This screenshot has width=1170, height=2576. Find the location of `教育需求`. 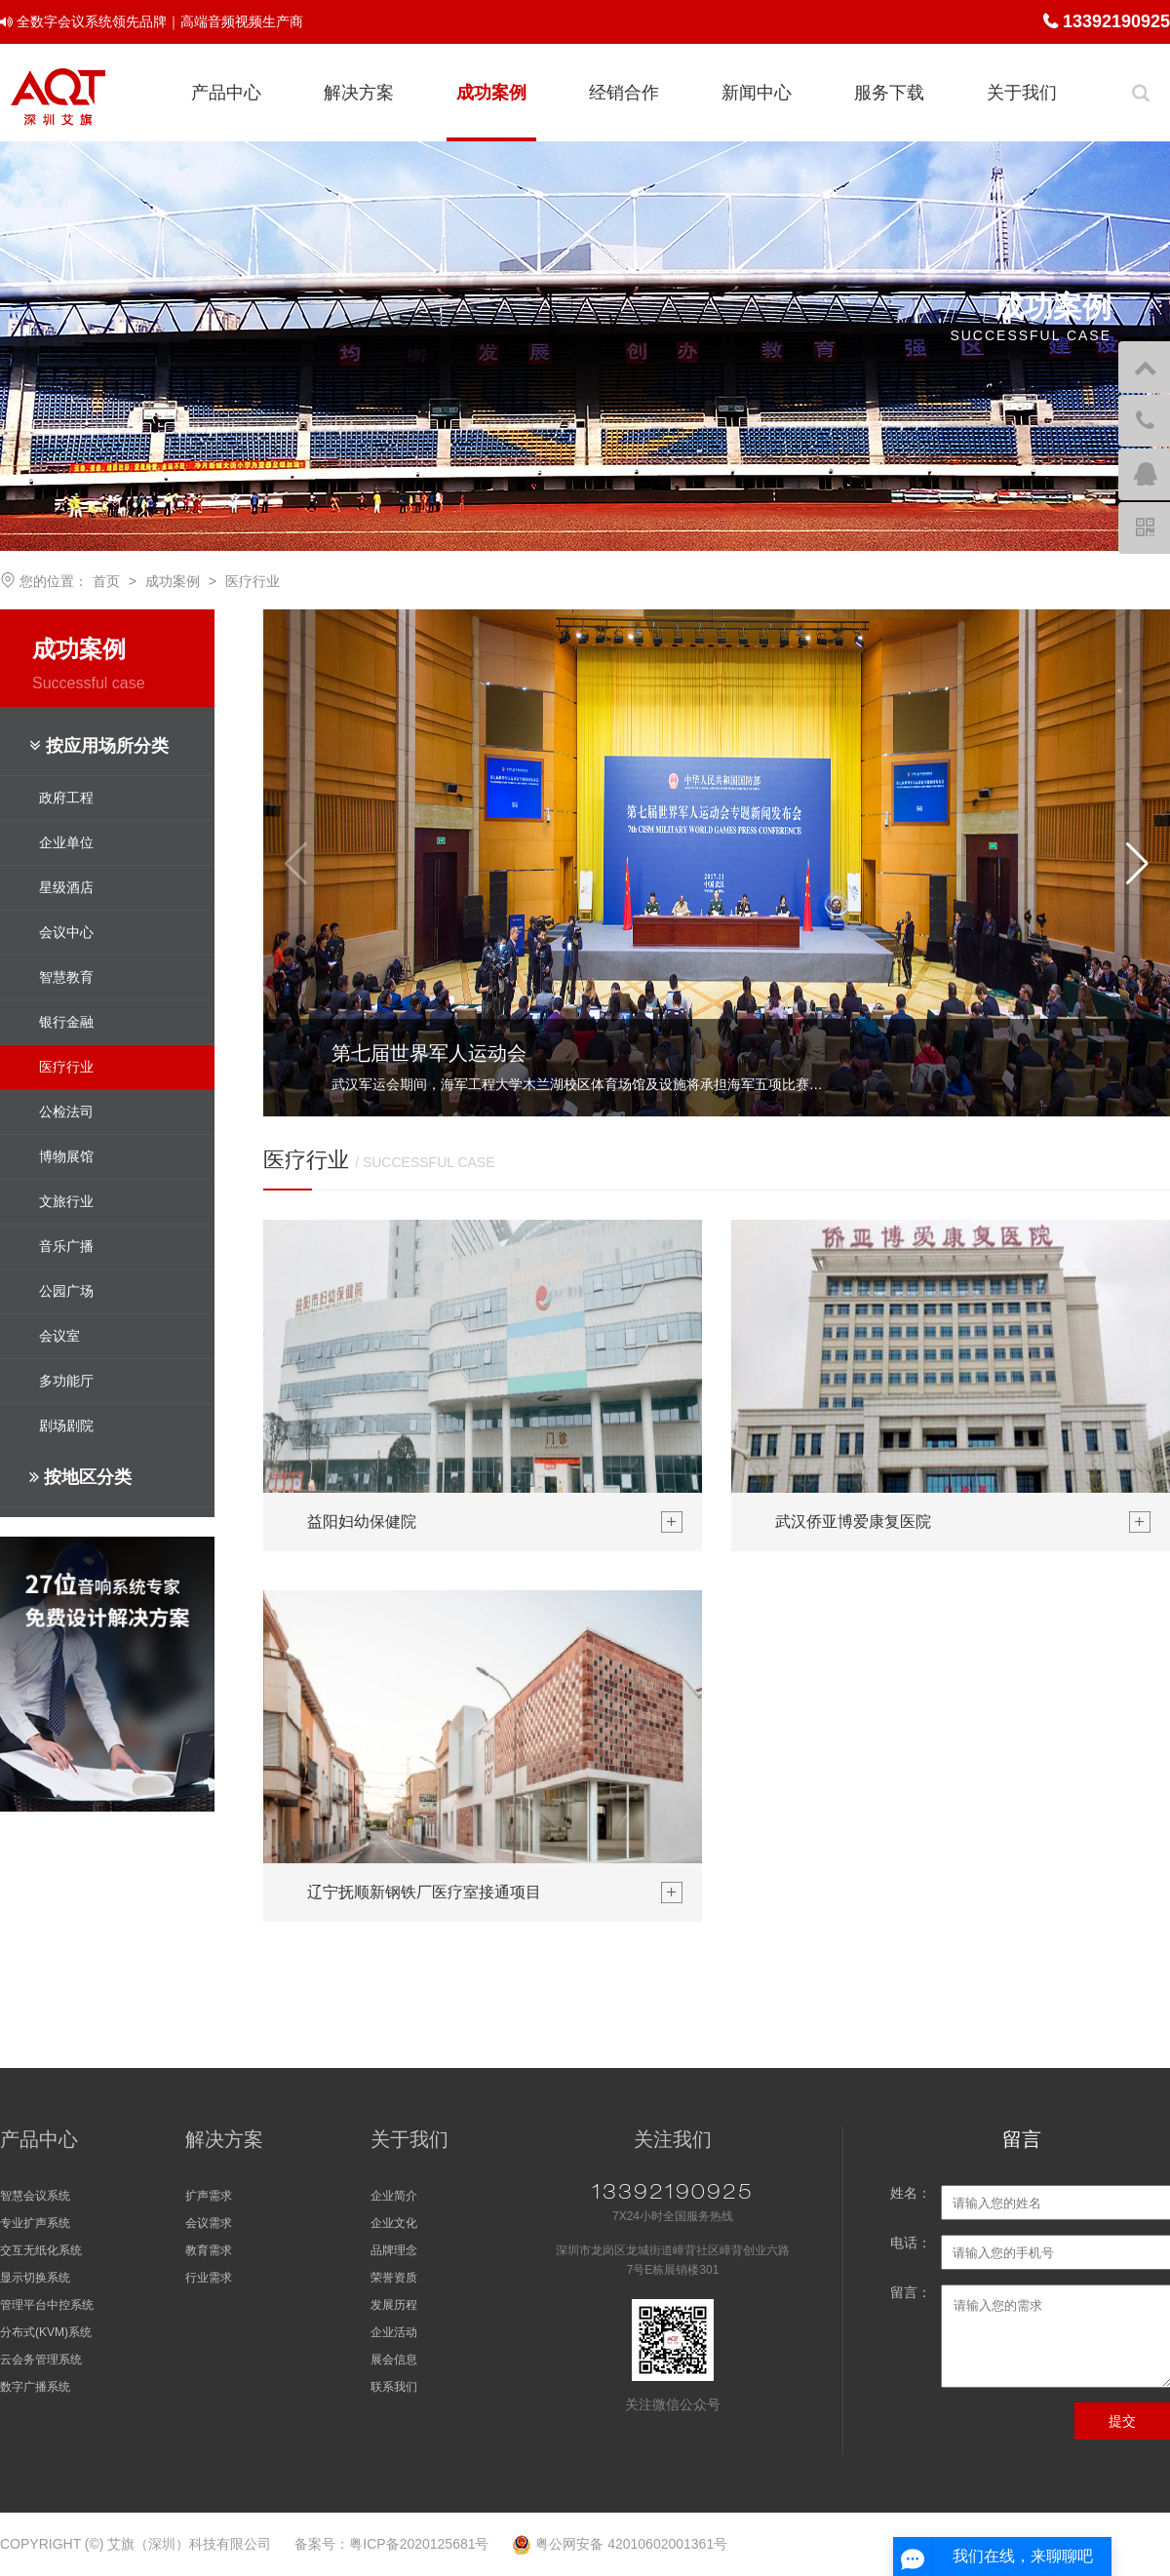

教育需求 is located at coordinates (208, 2250).